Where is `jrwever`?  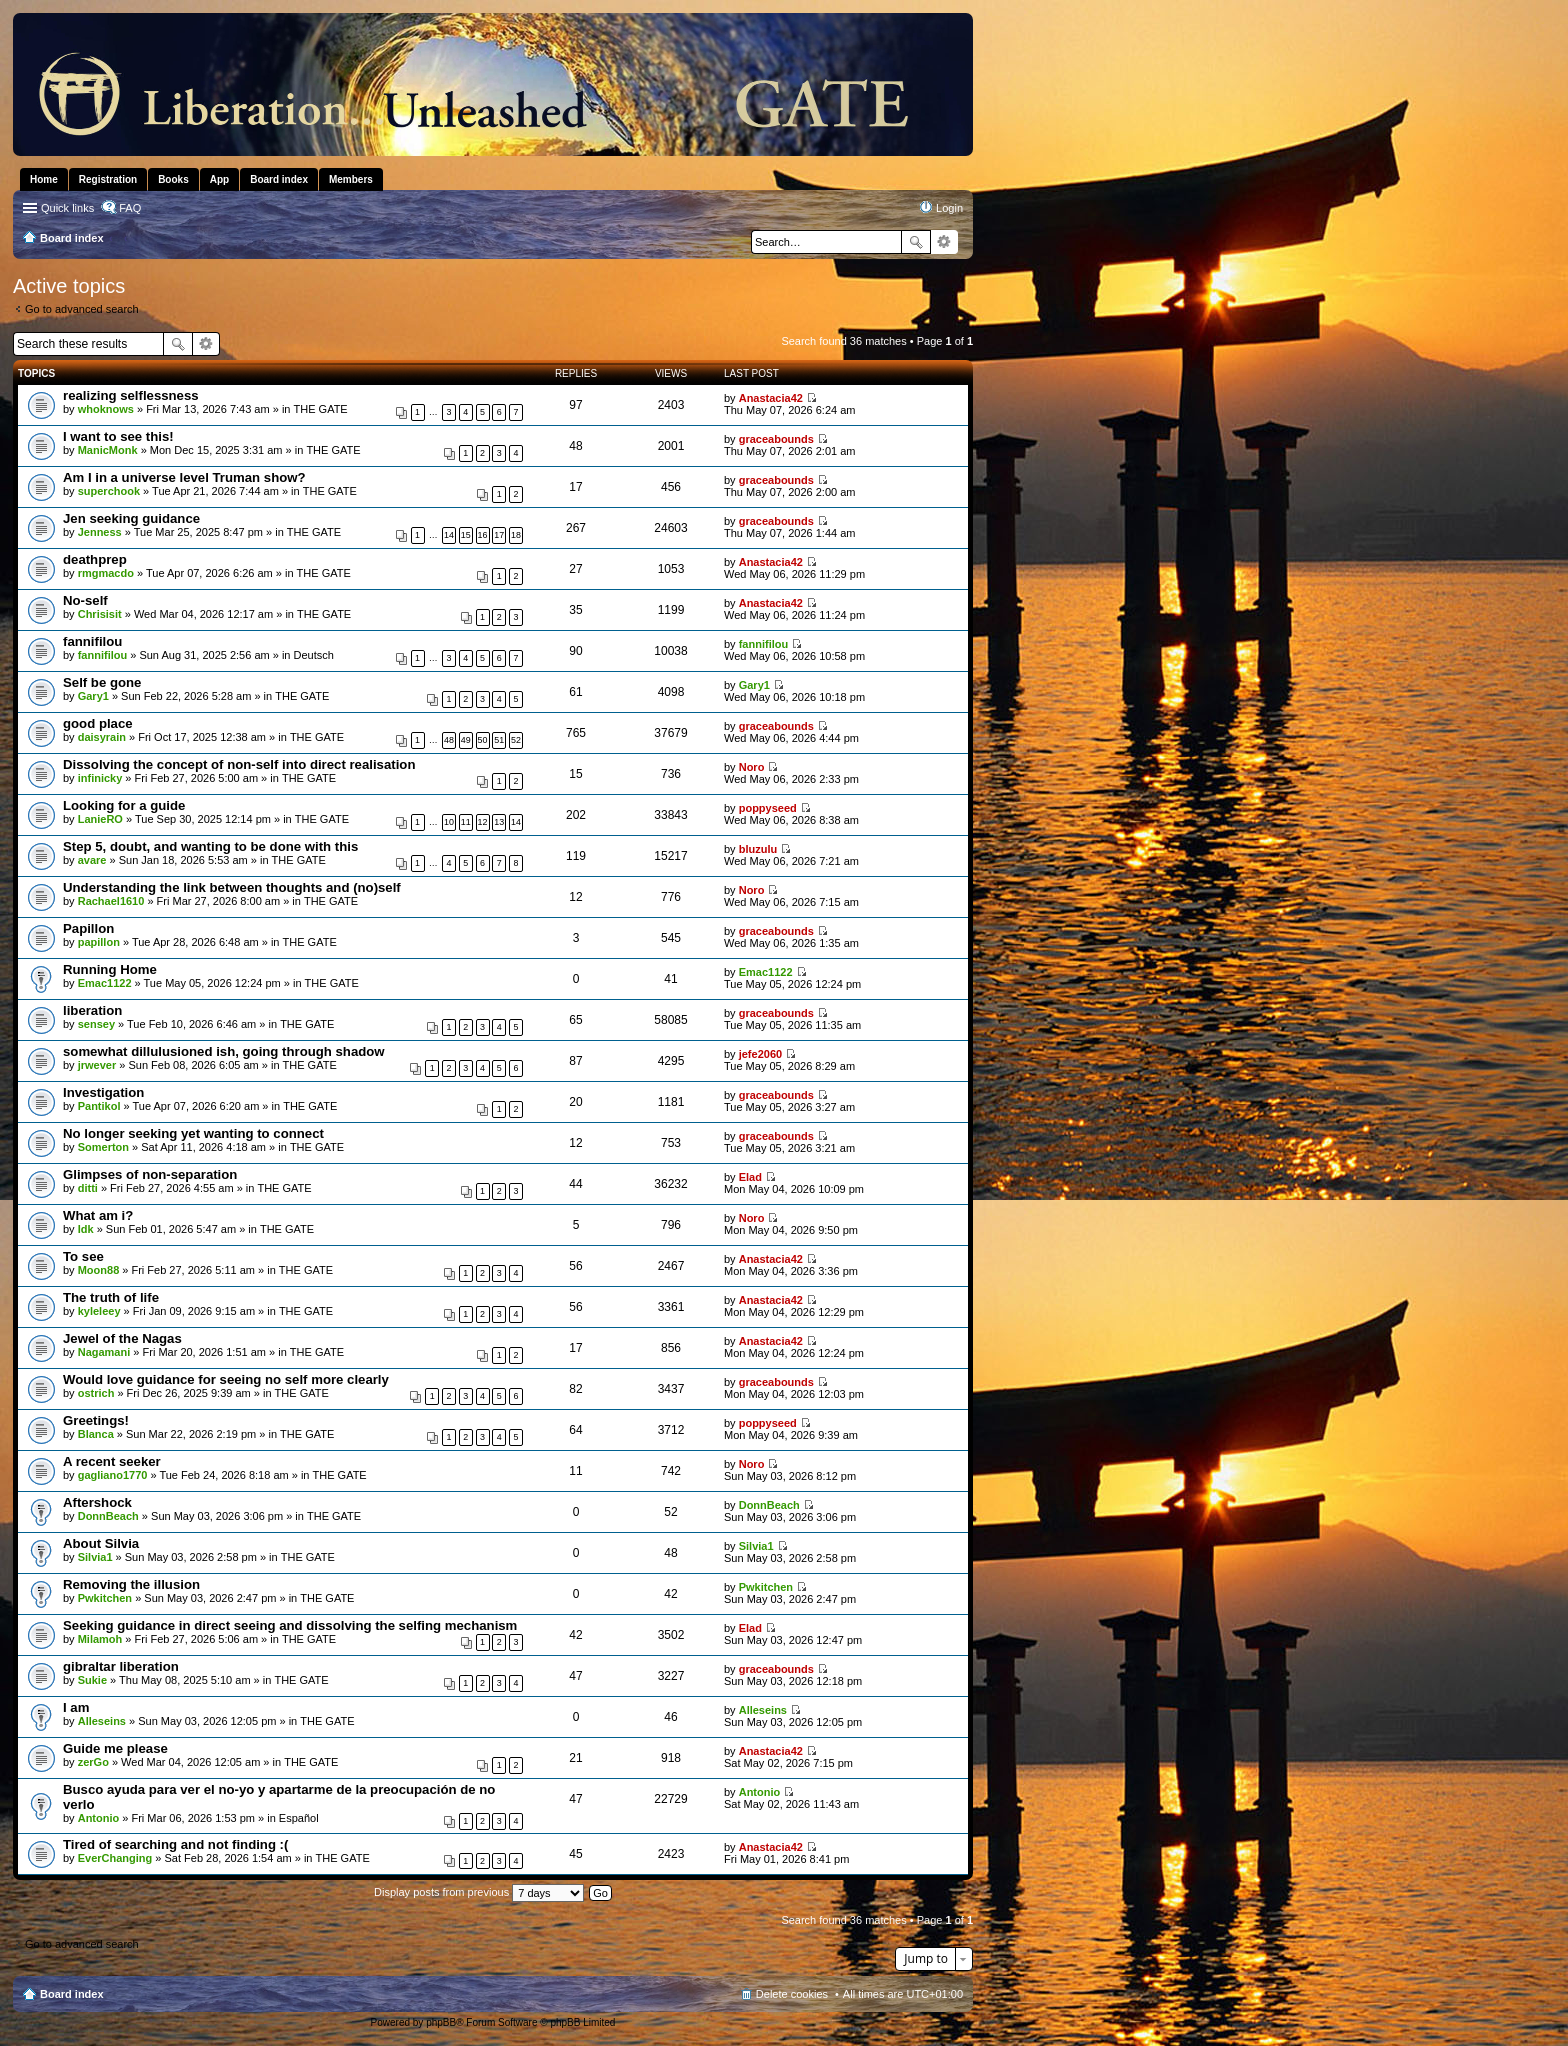 jrwever is located at coordinates (97, 1065).